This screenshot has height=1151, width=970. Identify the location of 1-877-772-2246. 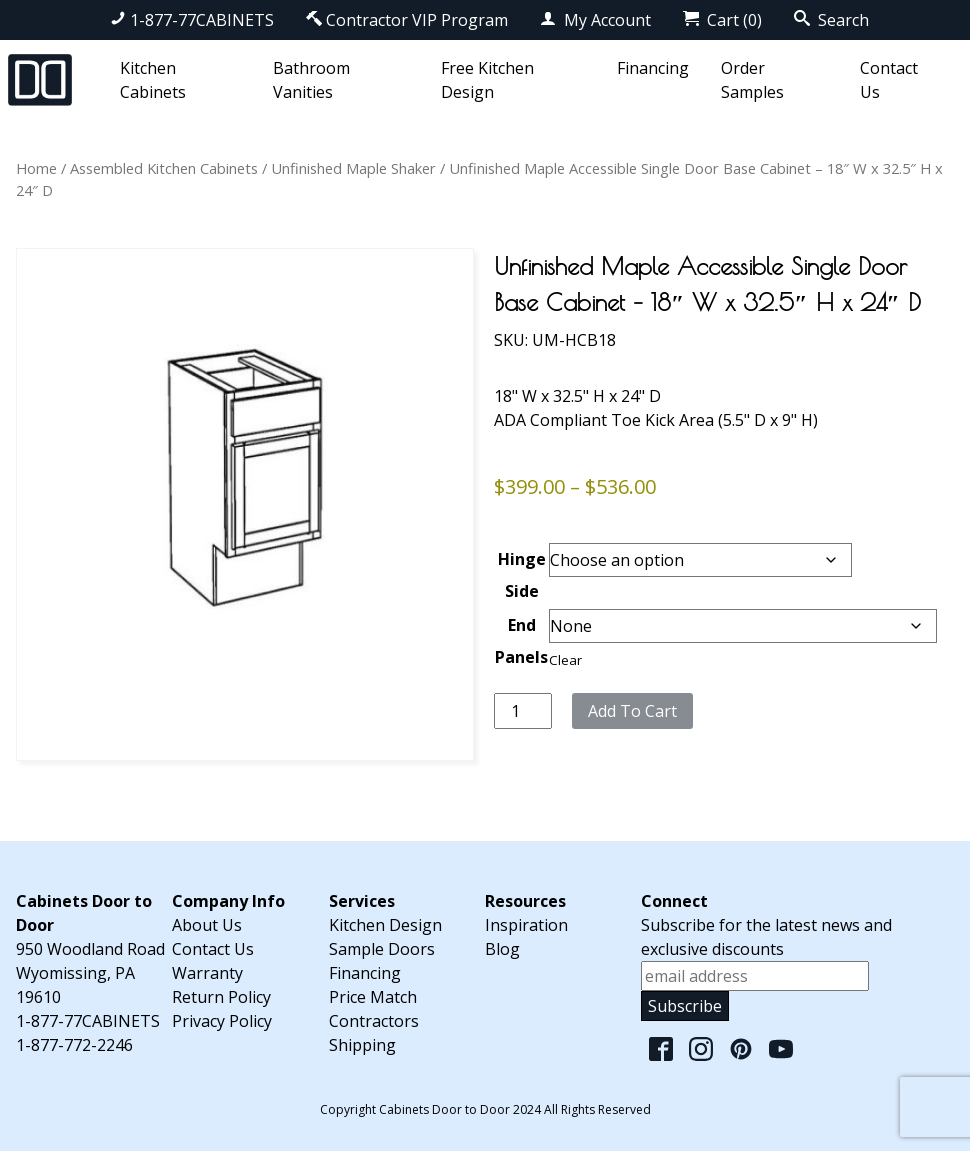
(74, 1045).